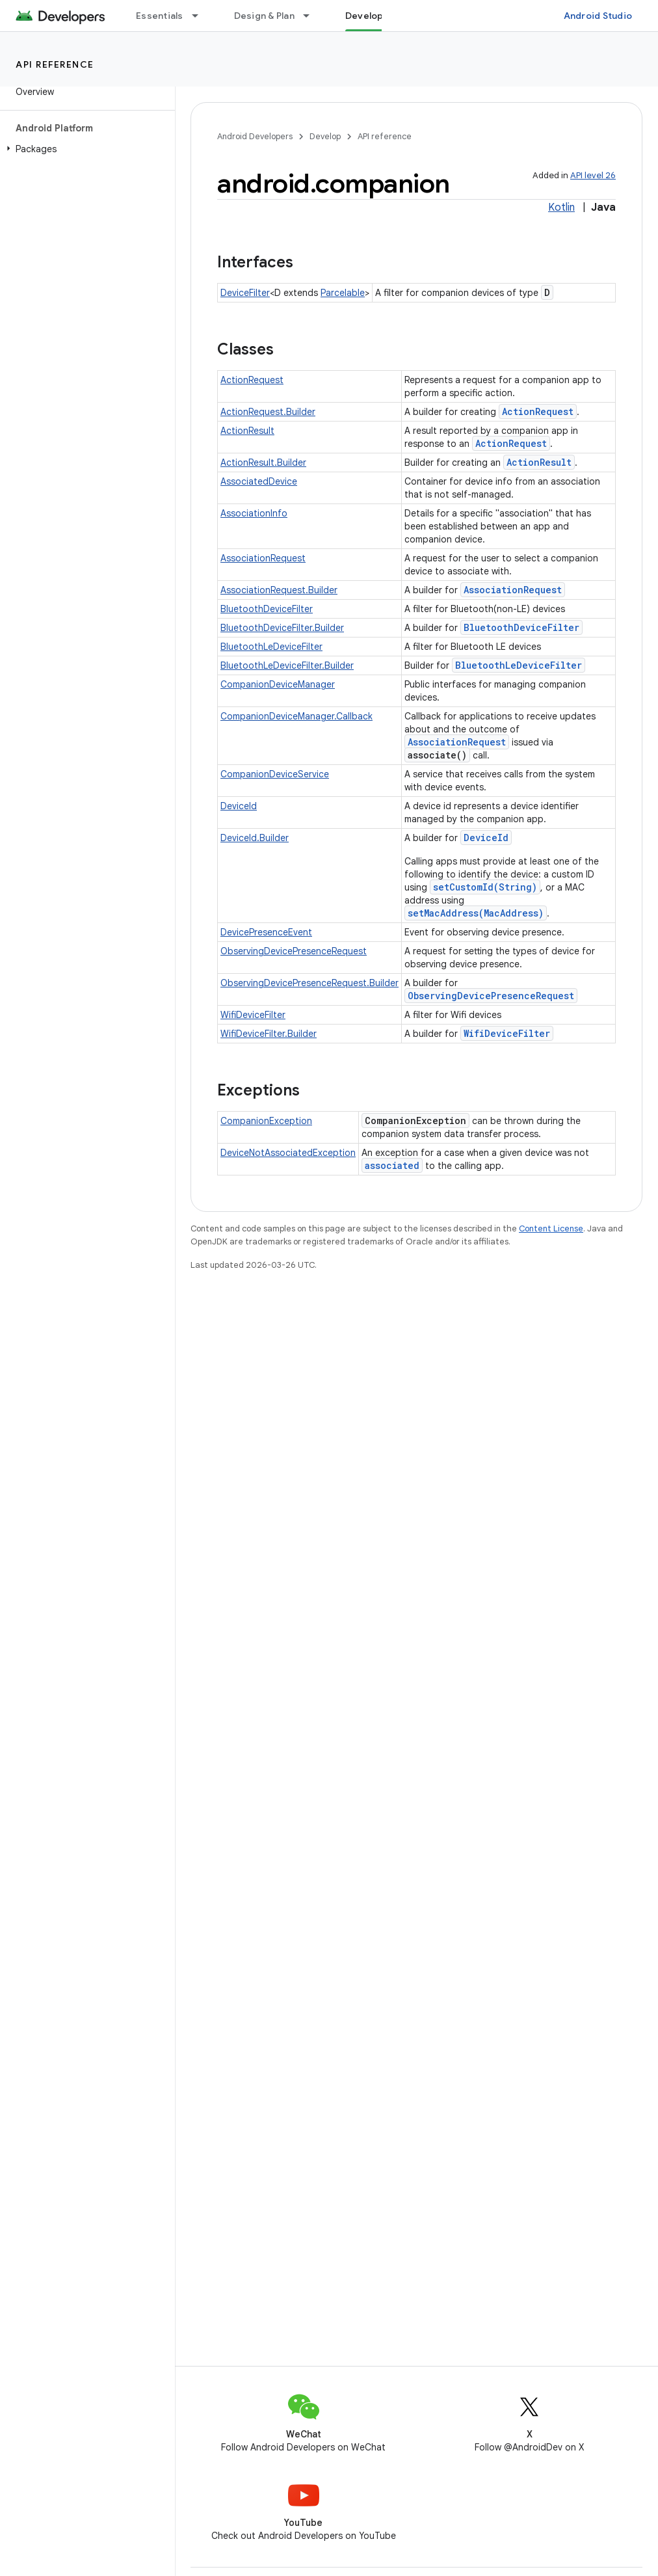 This screenshot has width=658, height=2576. What do you see at coordinates (263, 462) in the screenshot?
I see `ActionResult.Builder` at bounding box center [263, 462].